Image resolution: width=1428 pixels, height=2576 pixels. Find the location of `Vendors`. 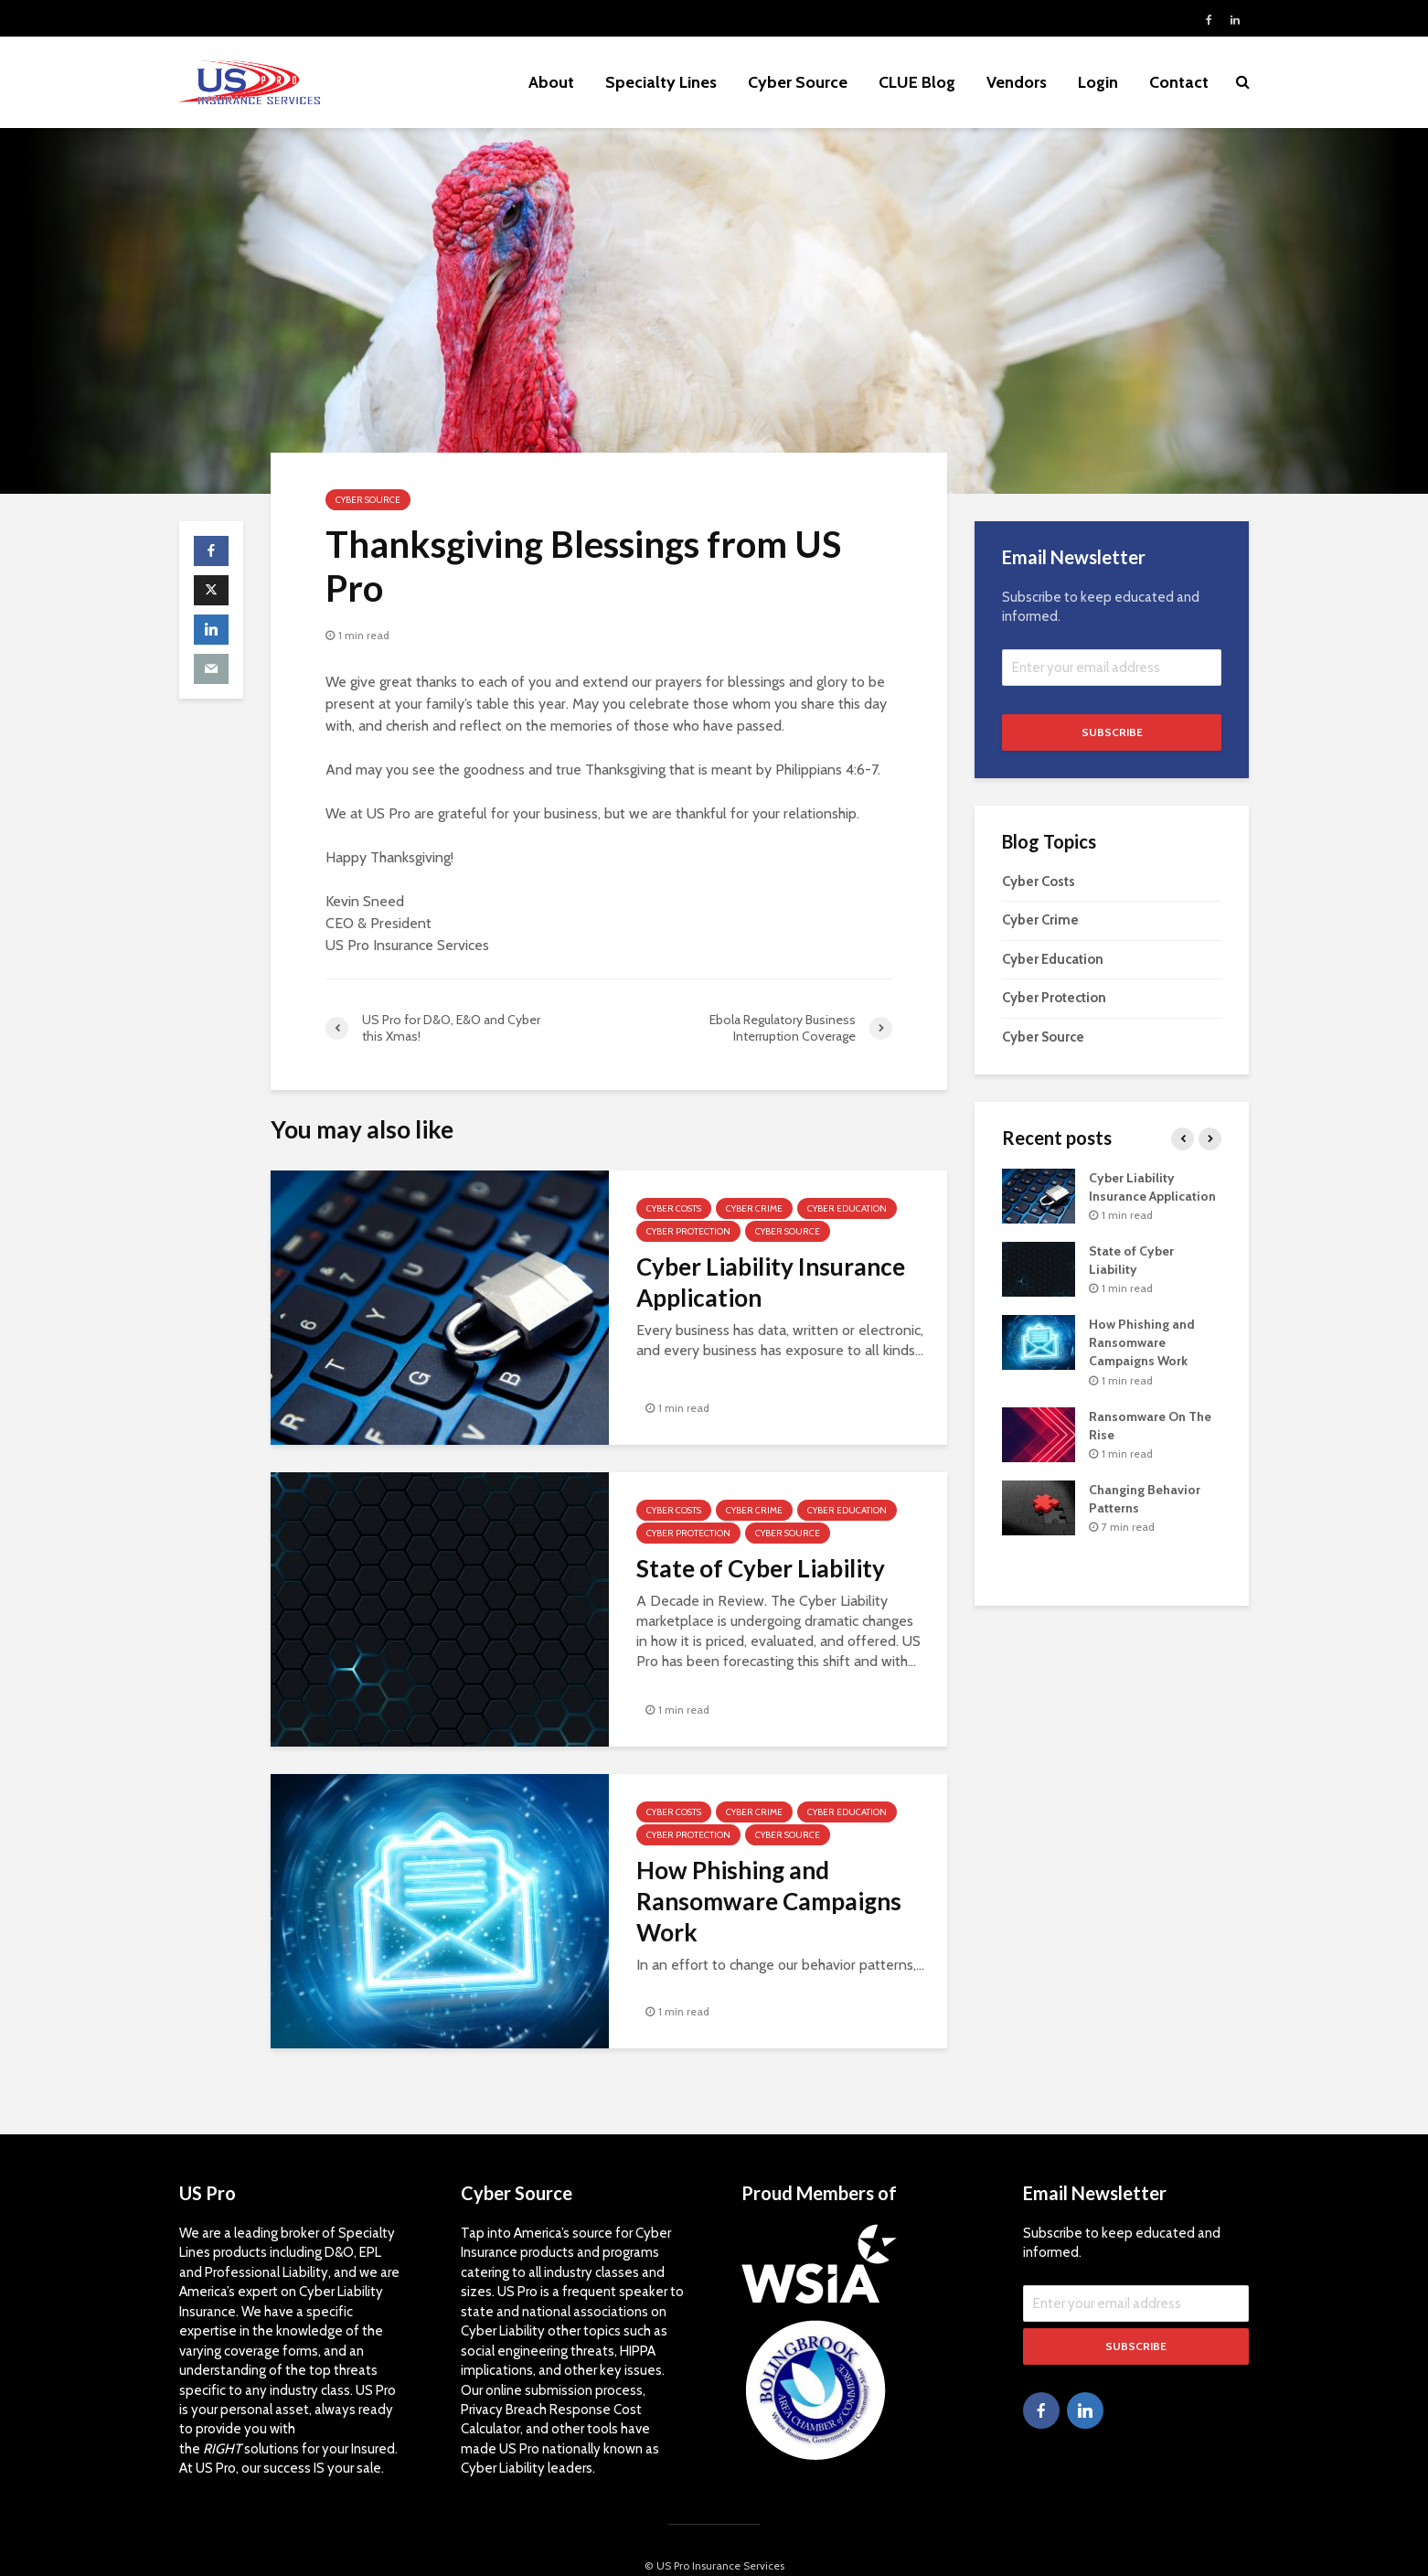

Vendors is located at coordinates (1016, 82).